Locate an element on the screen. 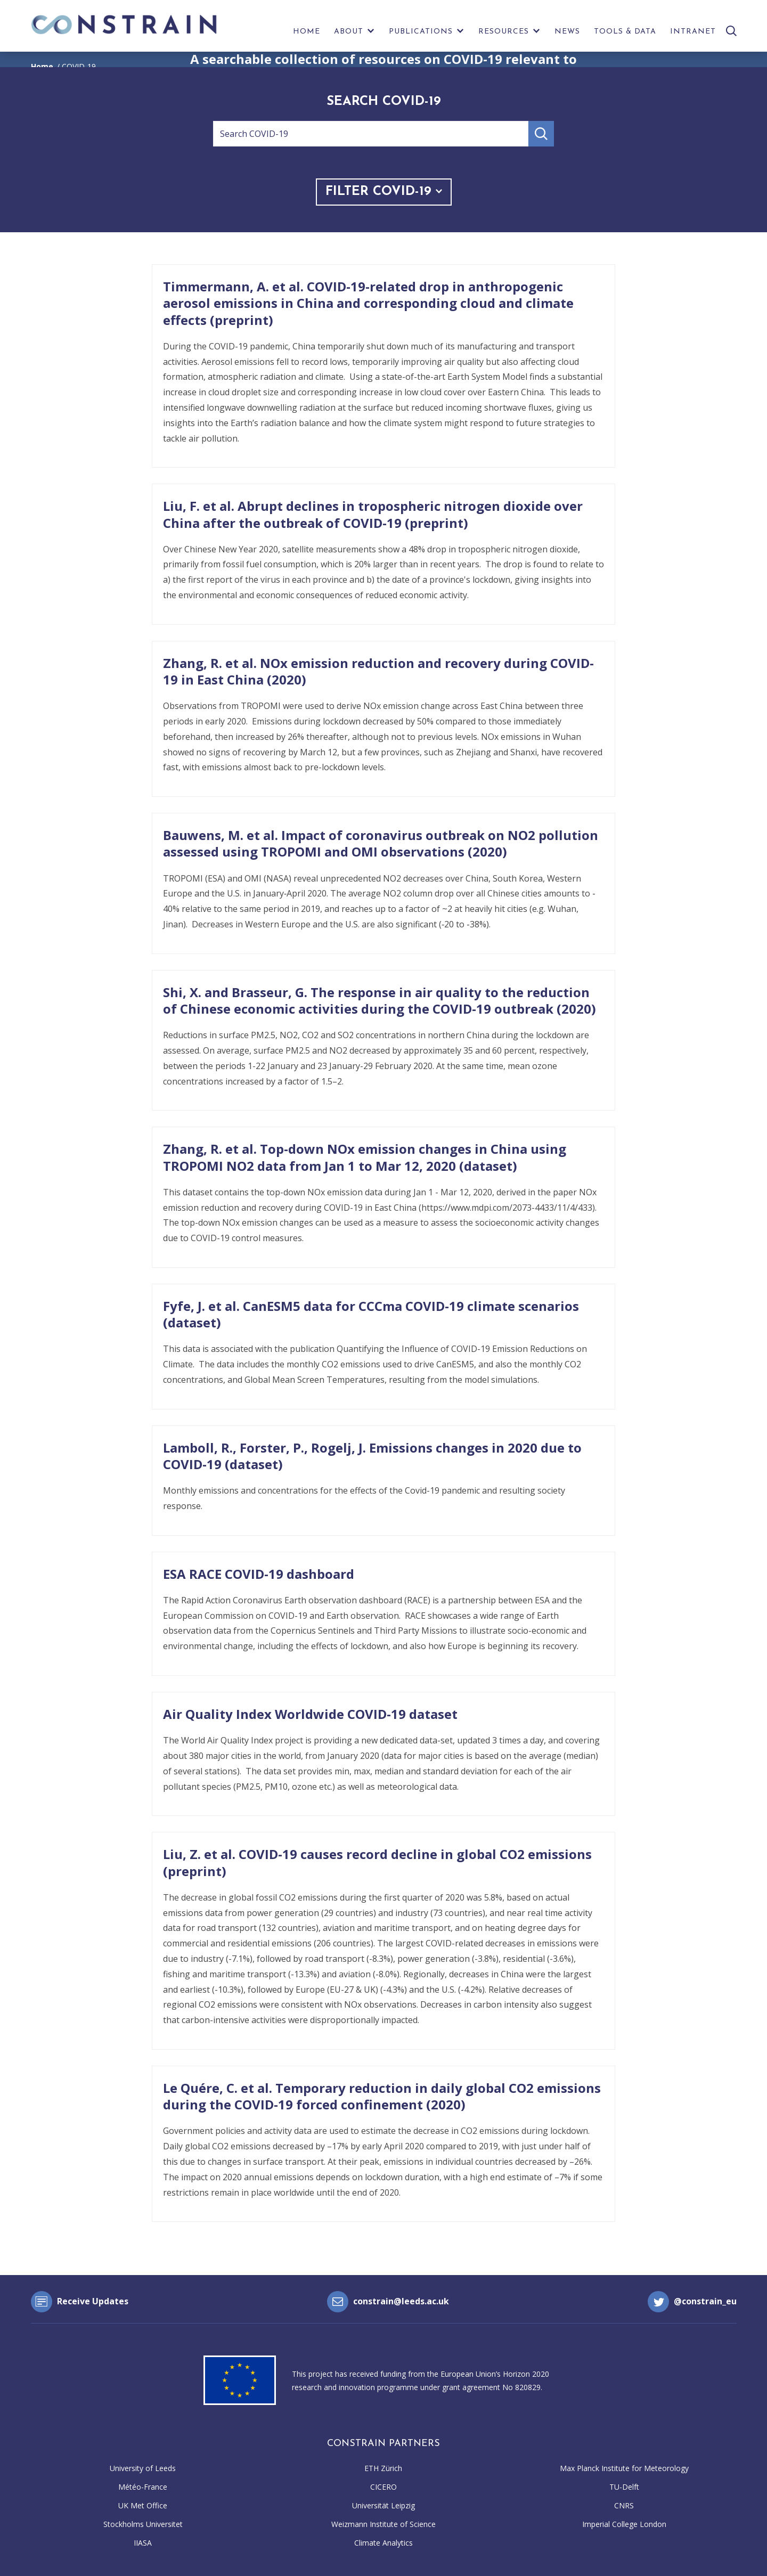 Image resolution: width=767 pixels, height=2576 pixels. Air Quality Index Worldwide COVID-19 dataset is located at coordinates (310, 1714).